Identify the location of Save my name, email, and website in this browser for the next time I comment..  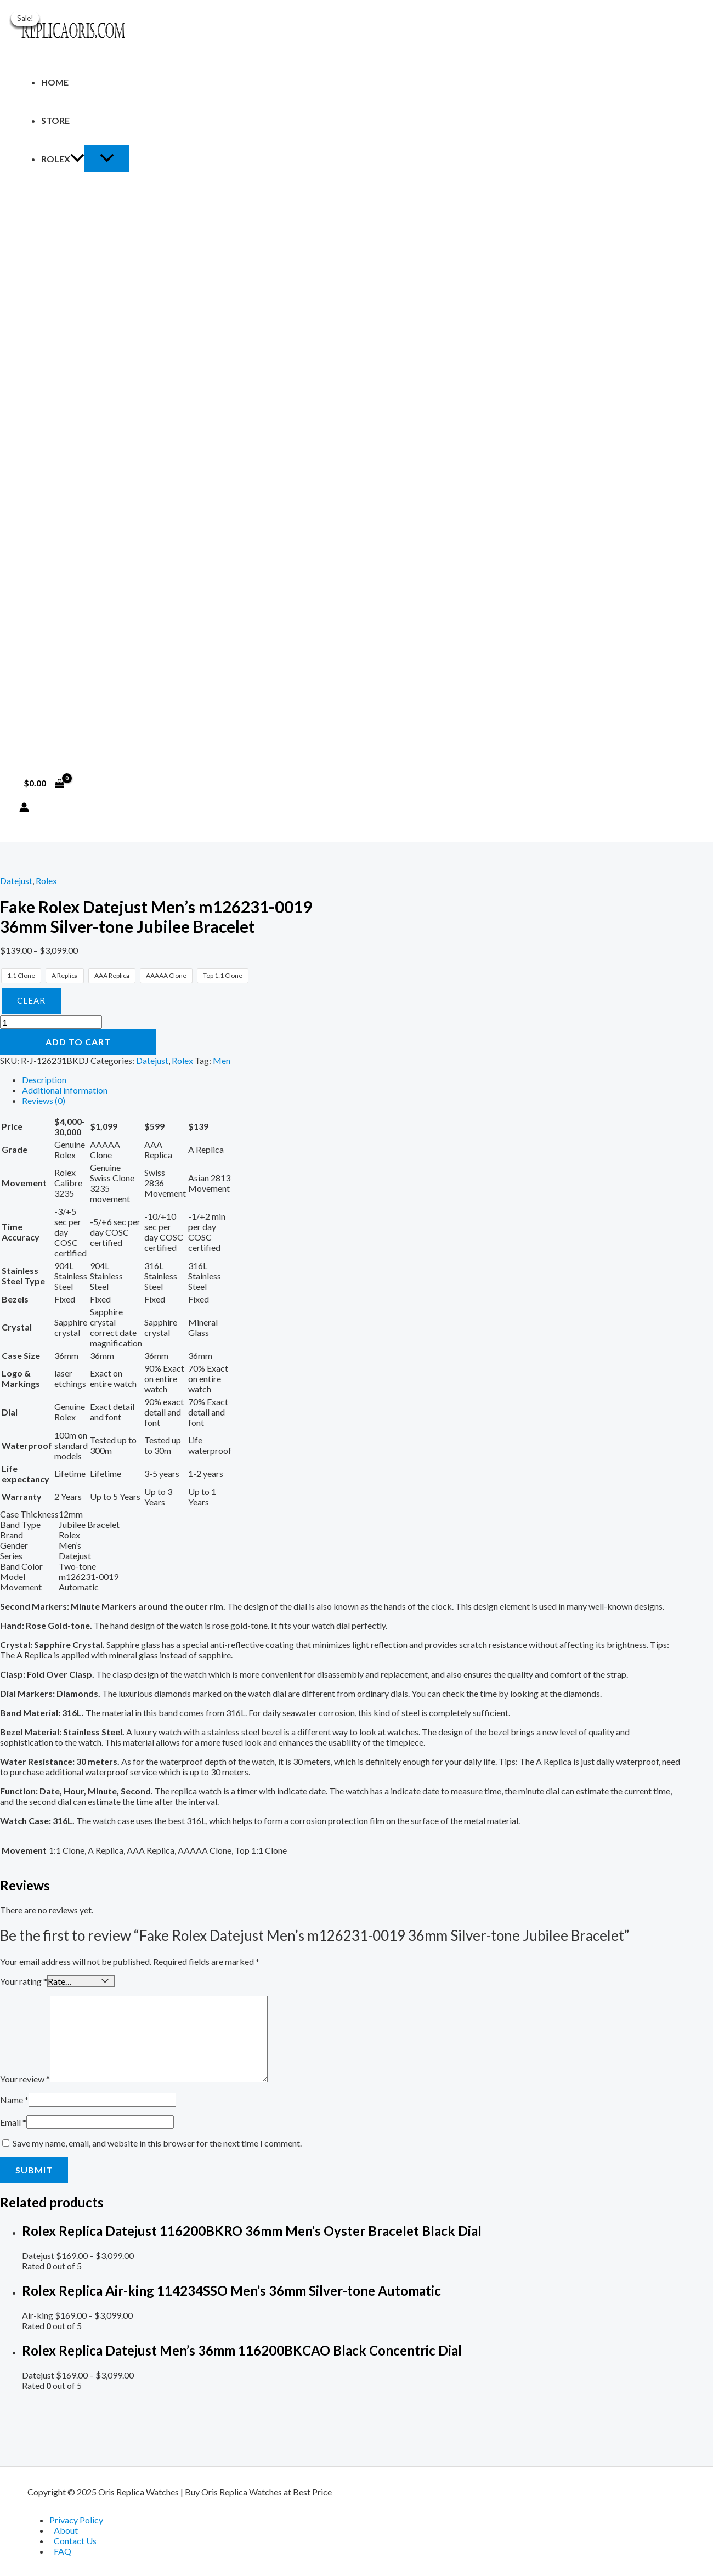
(157, 2142).